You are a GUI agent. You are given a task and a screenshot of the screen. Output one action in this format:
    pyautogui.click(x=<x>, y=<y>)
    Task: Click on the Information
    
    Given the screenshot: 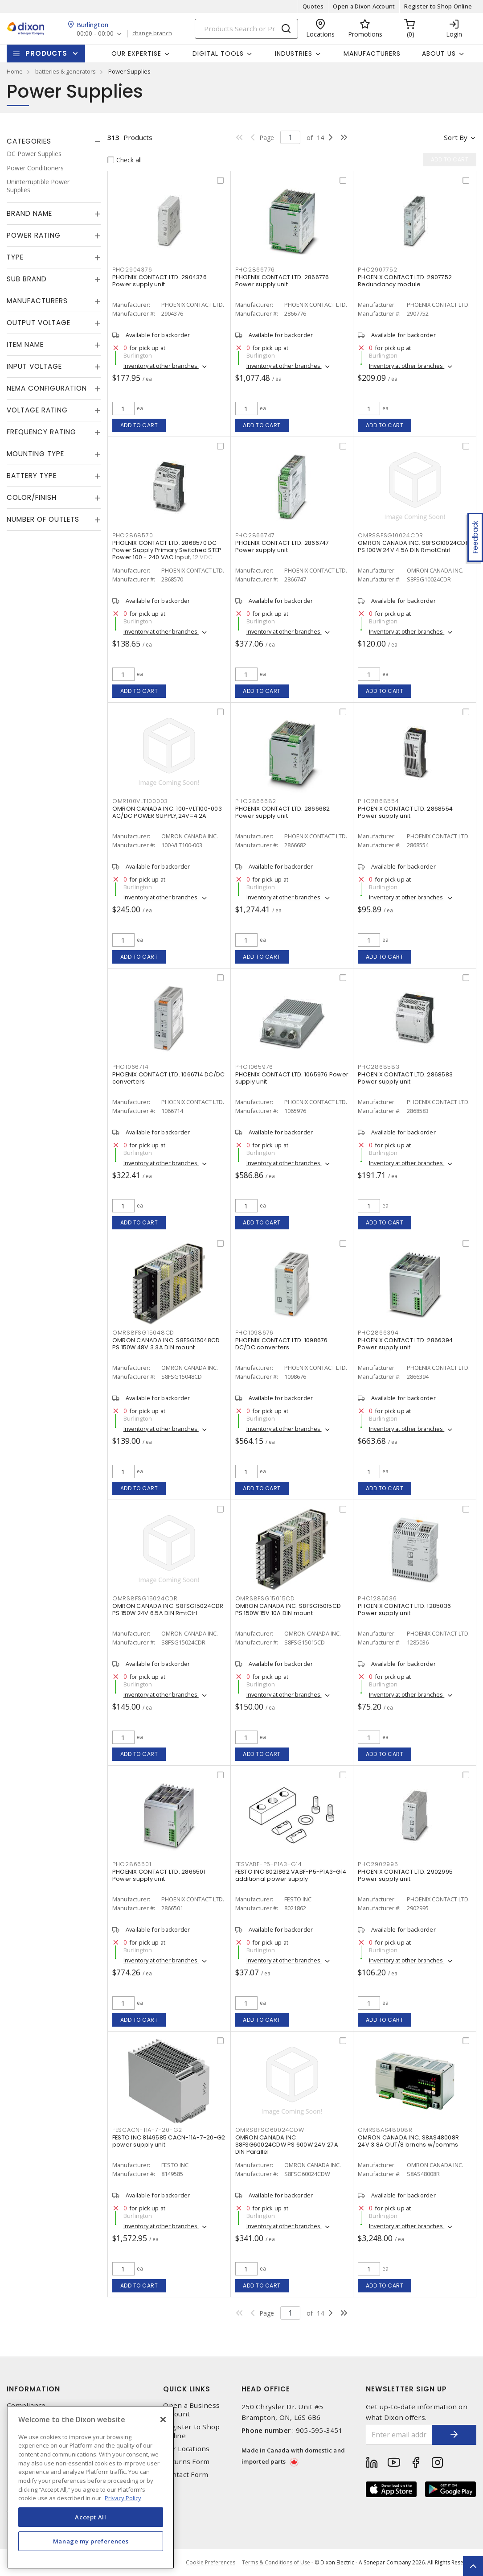 What is the action you would take?
    pyautogui.click(x=33, y=2389)
    